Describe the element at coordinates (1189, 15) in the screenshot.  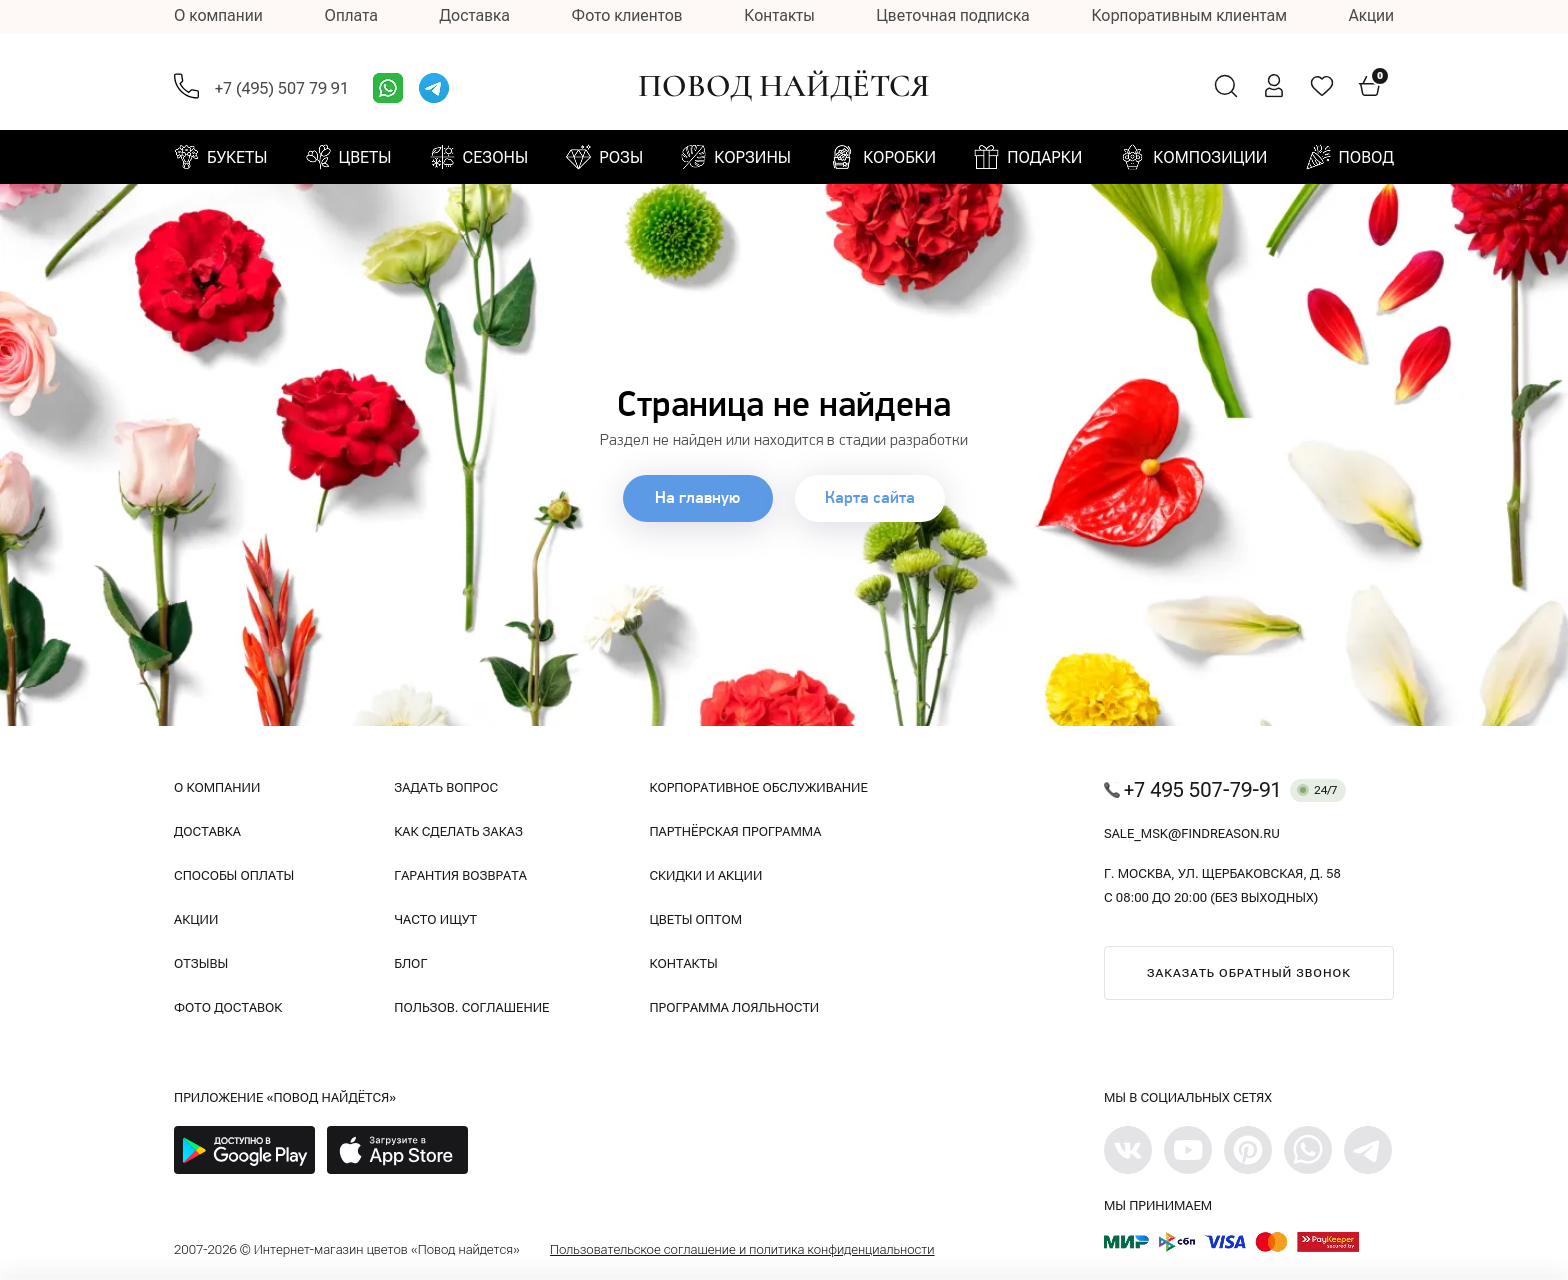
I see `Корпоративным клиентам` at that location.